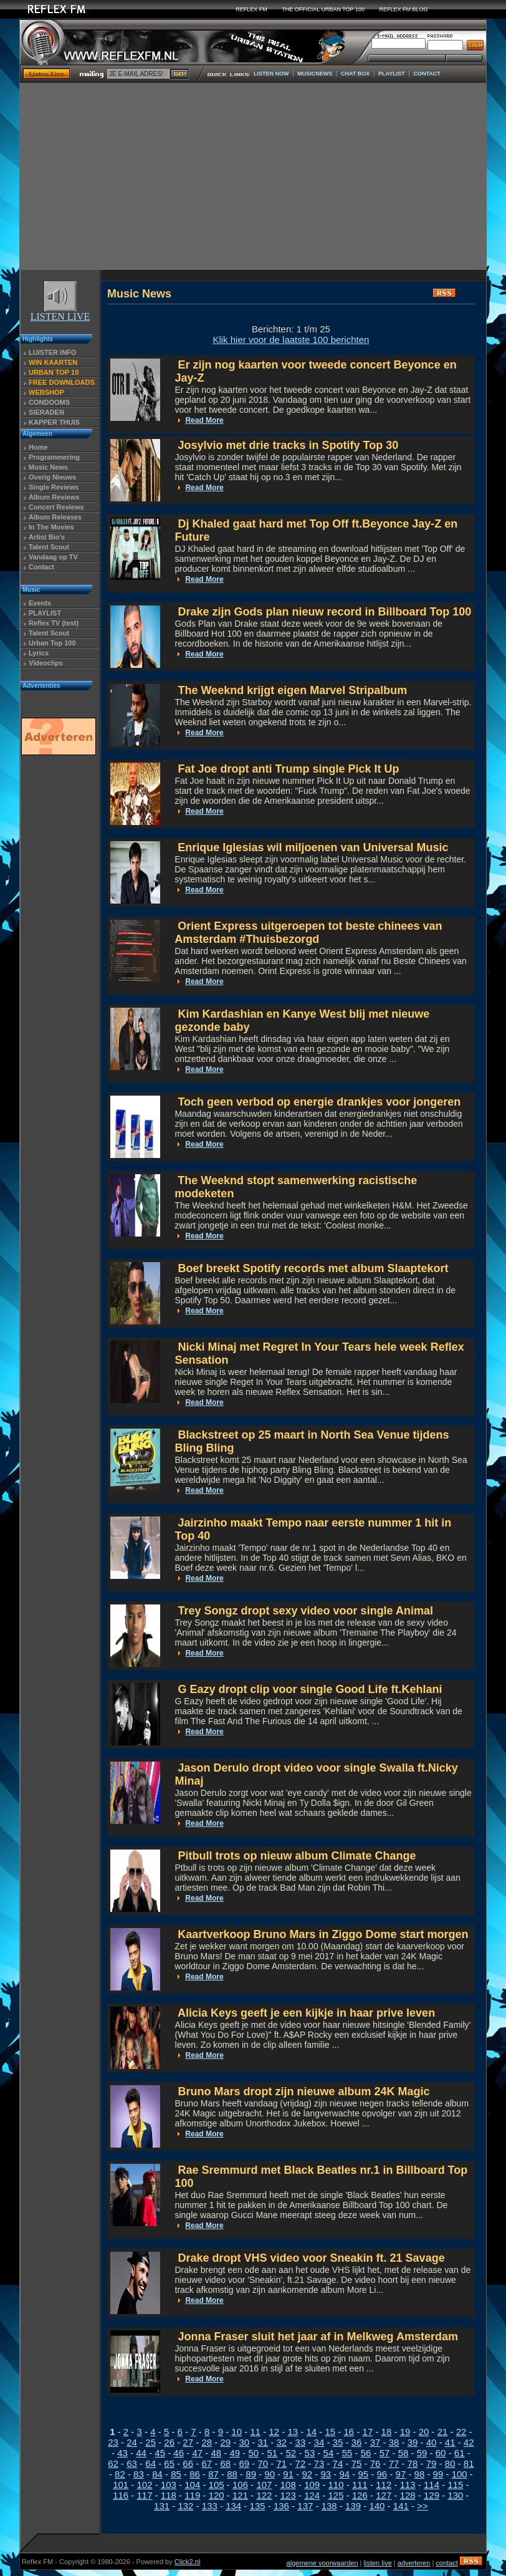  I want to click on 85, so click(176, 2474).